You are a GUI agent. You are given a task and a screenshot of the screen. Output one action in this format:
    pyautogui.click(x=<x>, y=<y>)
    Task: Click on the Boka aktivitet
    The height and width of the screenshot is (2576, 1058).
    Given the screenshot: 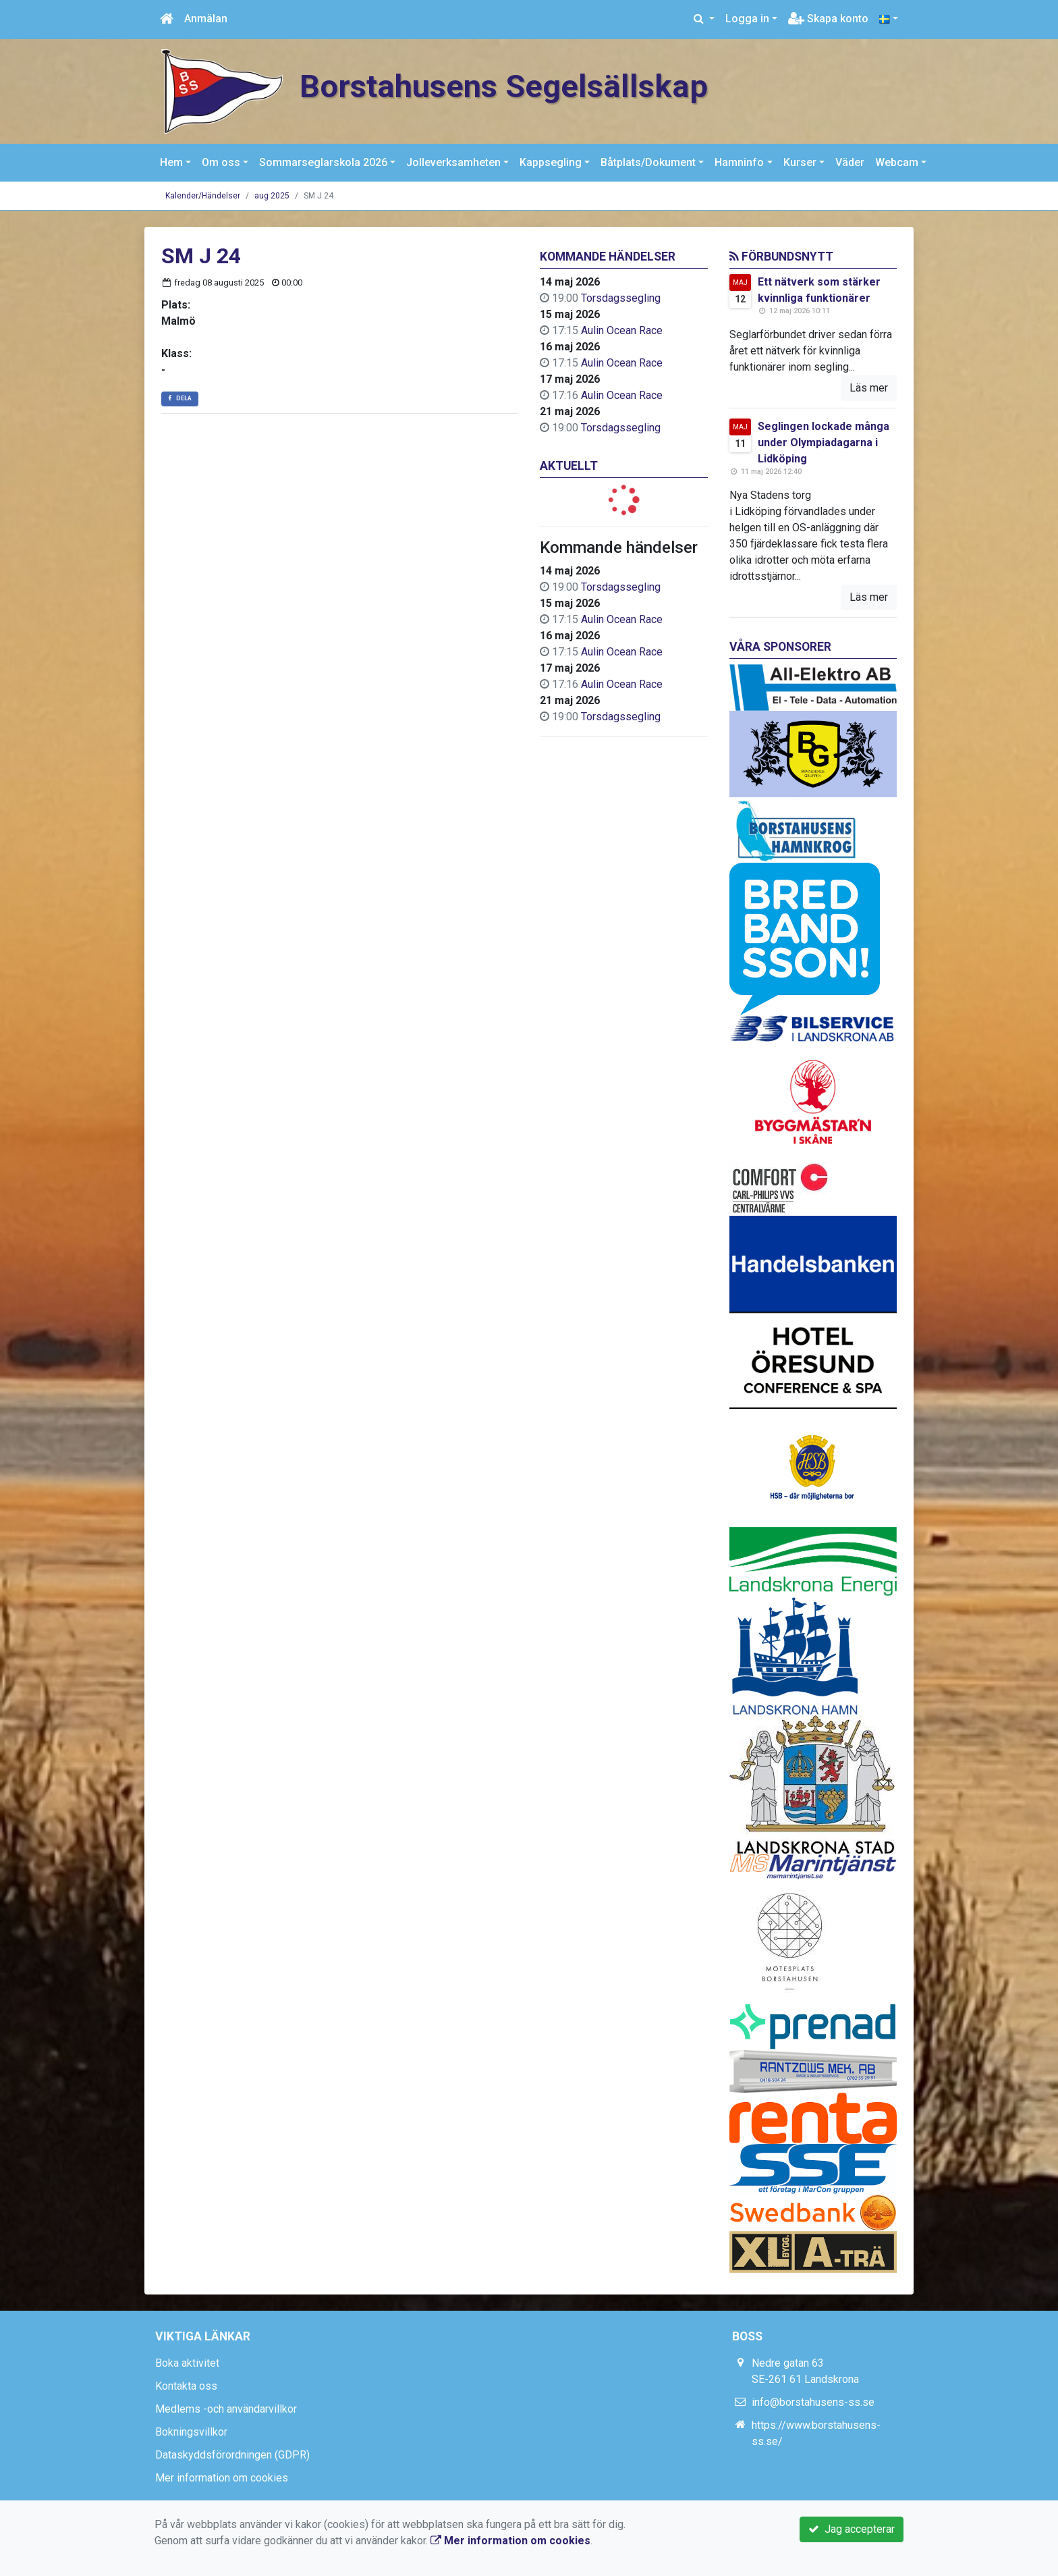 What is the action you would take?
    pyautogui.click(x=187, y=2363)
    